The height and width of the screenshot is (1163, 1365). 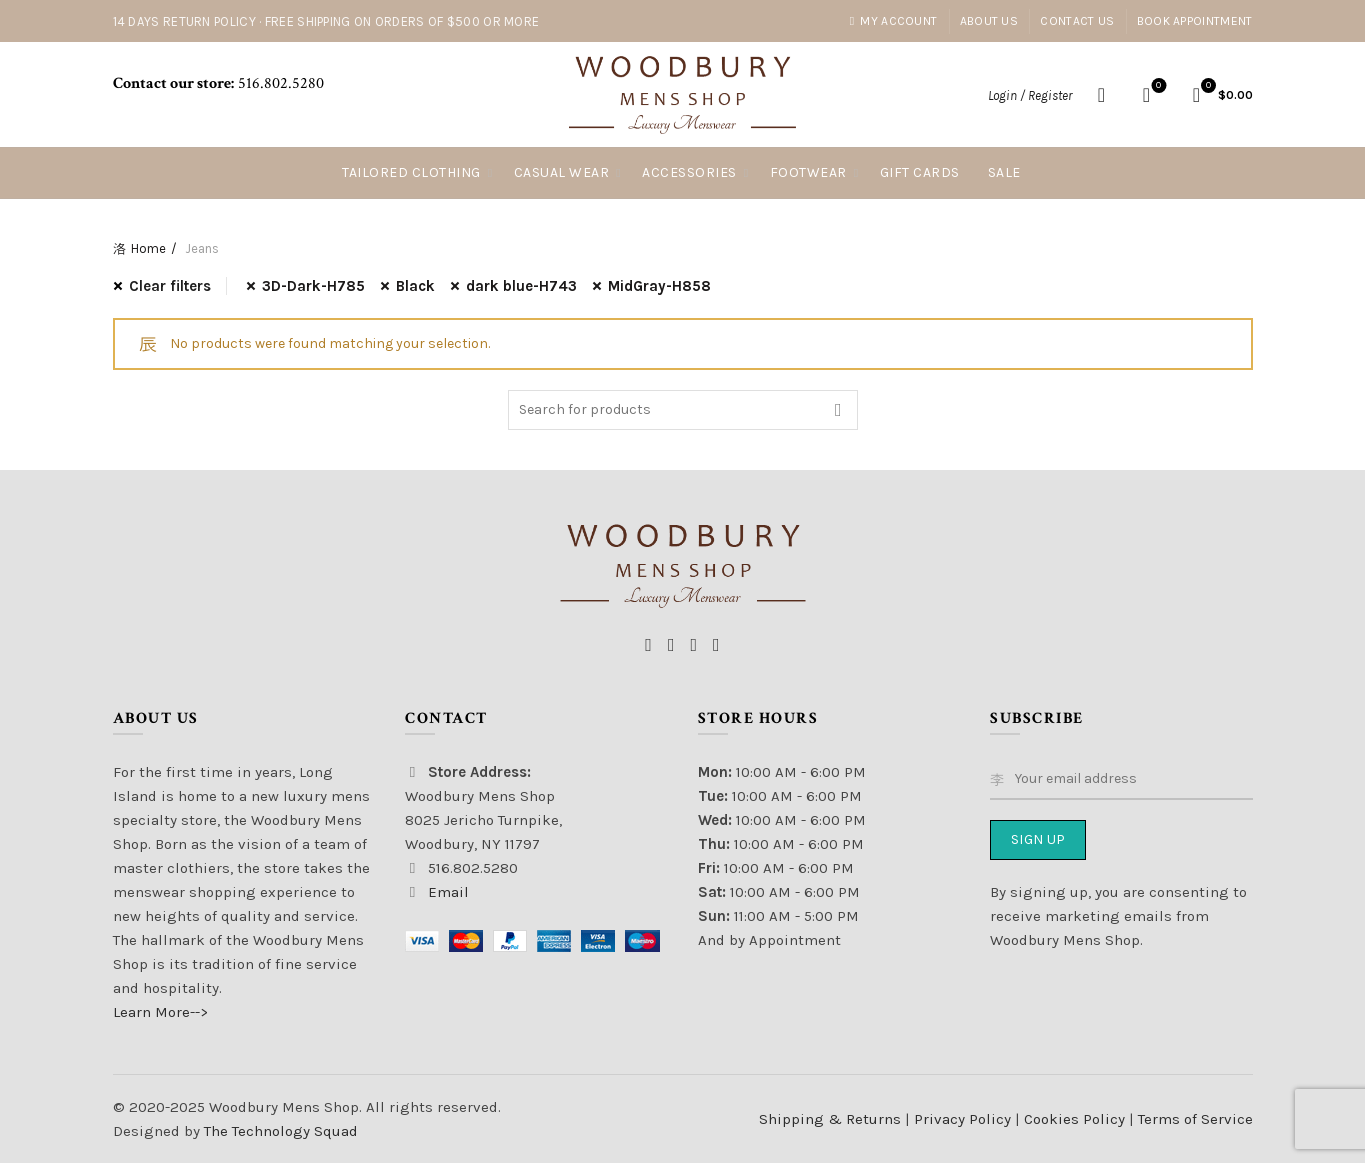 What do you see at coordinates (279, 83) in the screenshot?
I see `516.802.5280` at bounding box center [279, 83].